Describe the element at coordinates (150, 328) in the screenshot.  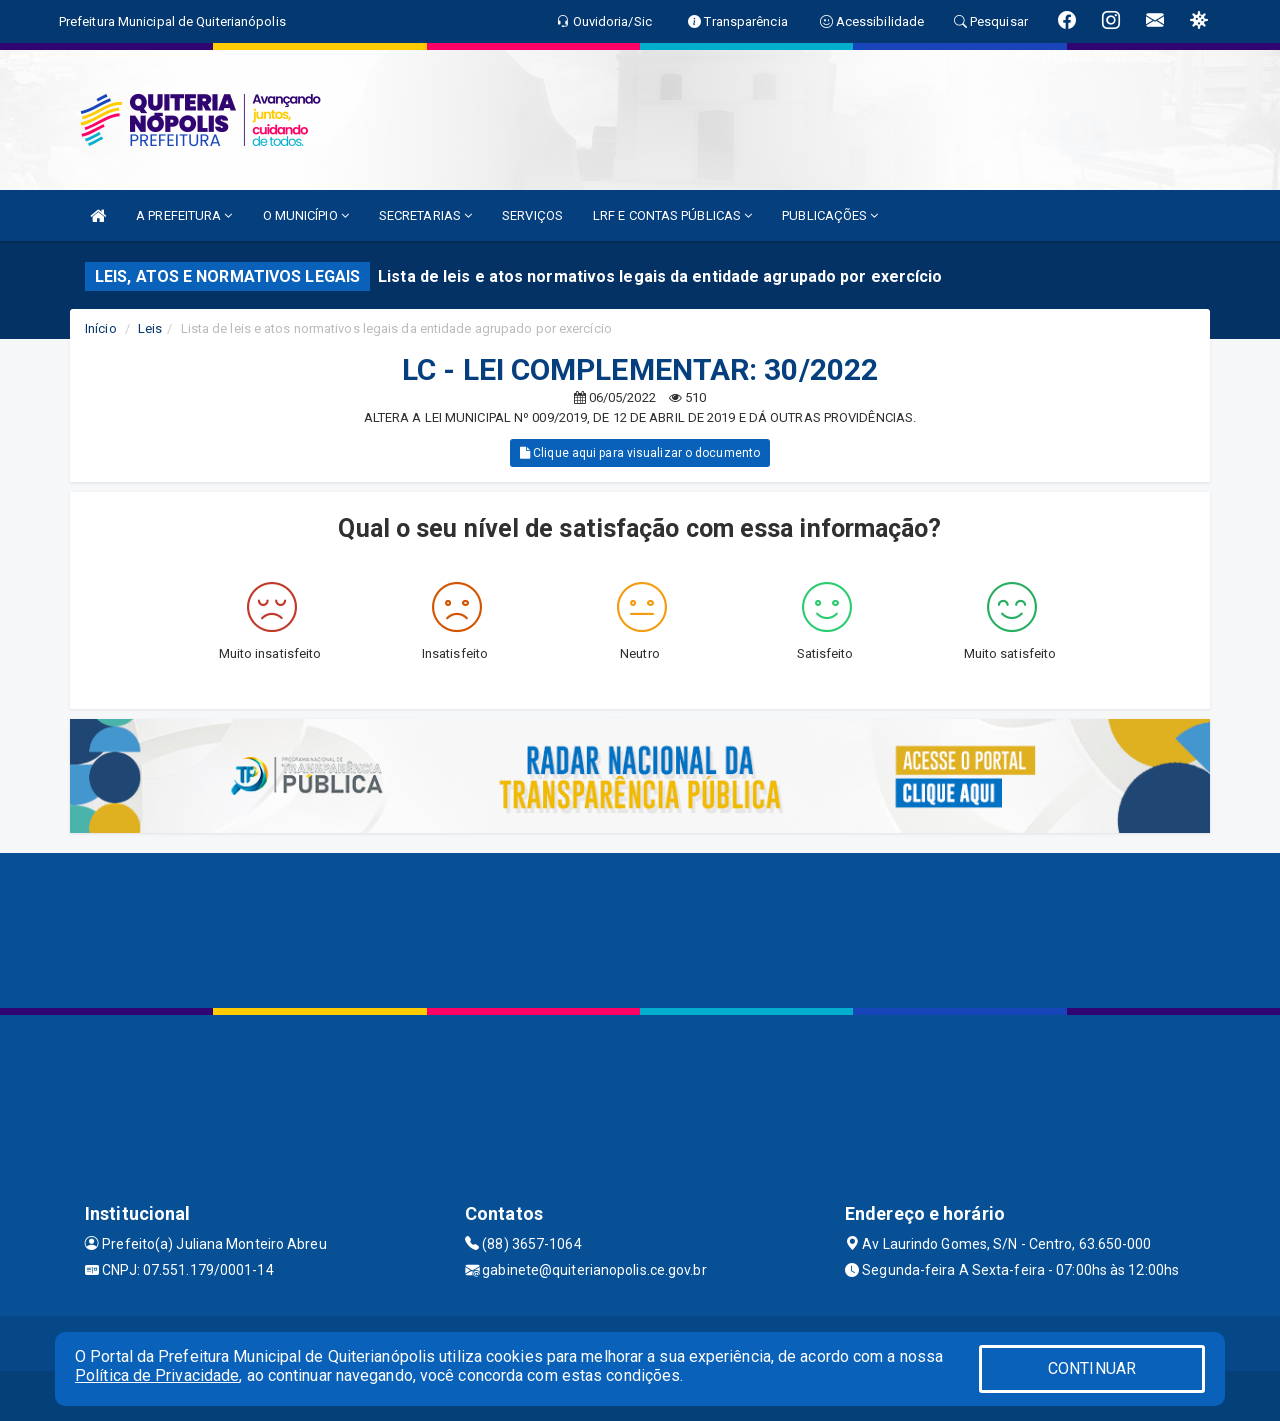
I see `Leis` at that location.